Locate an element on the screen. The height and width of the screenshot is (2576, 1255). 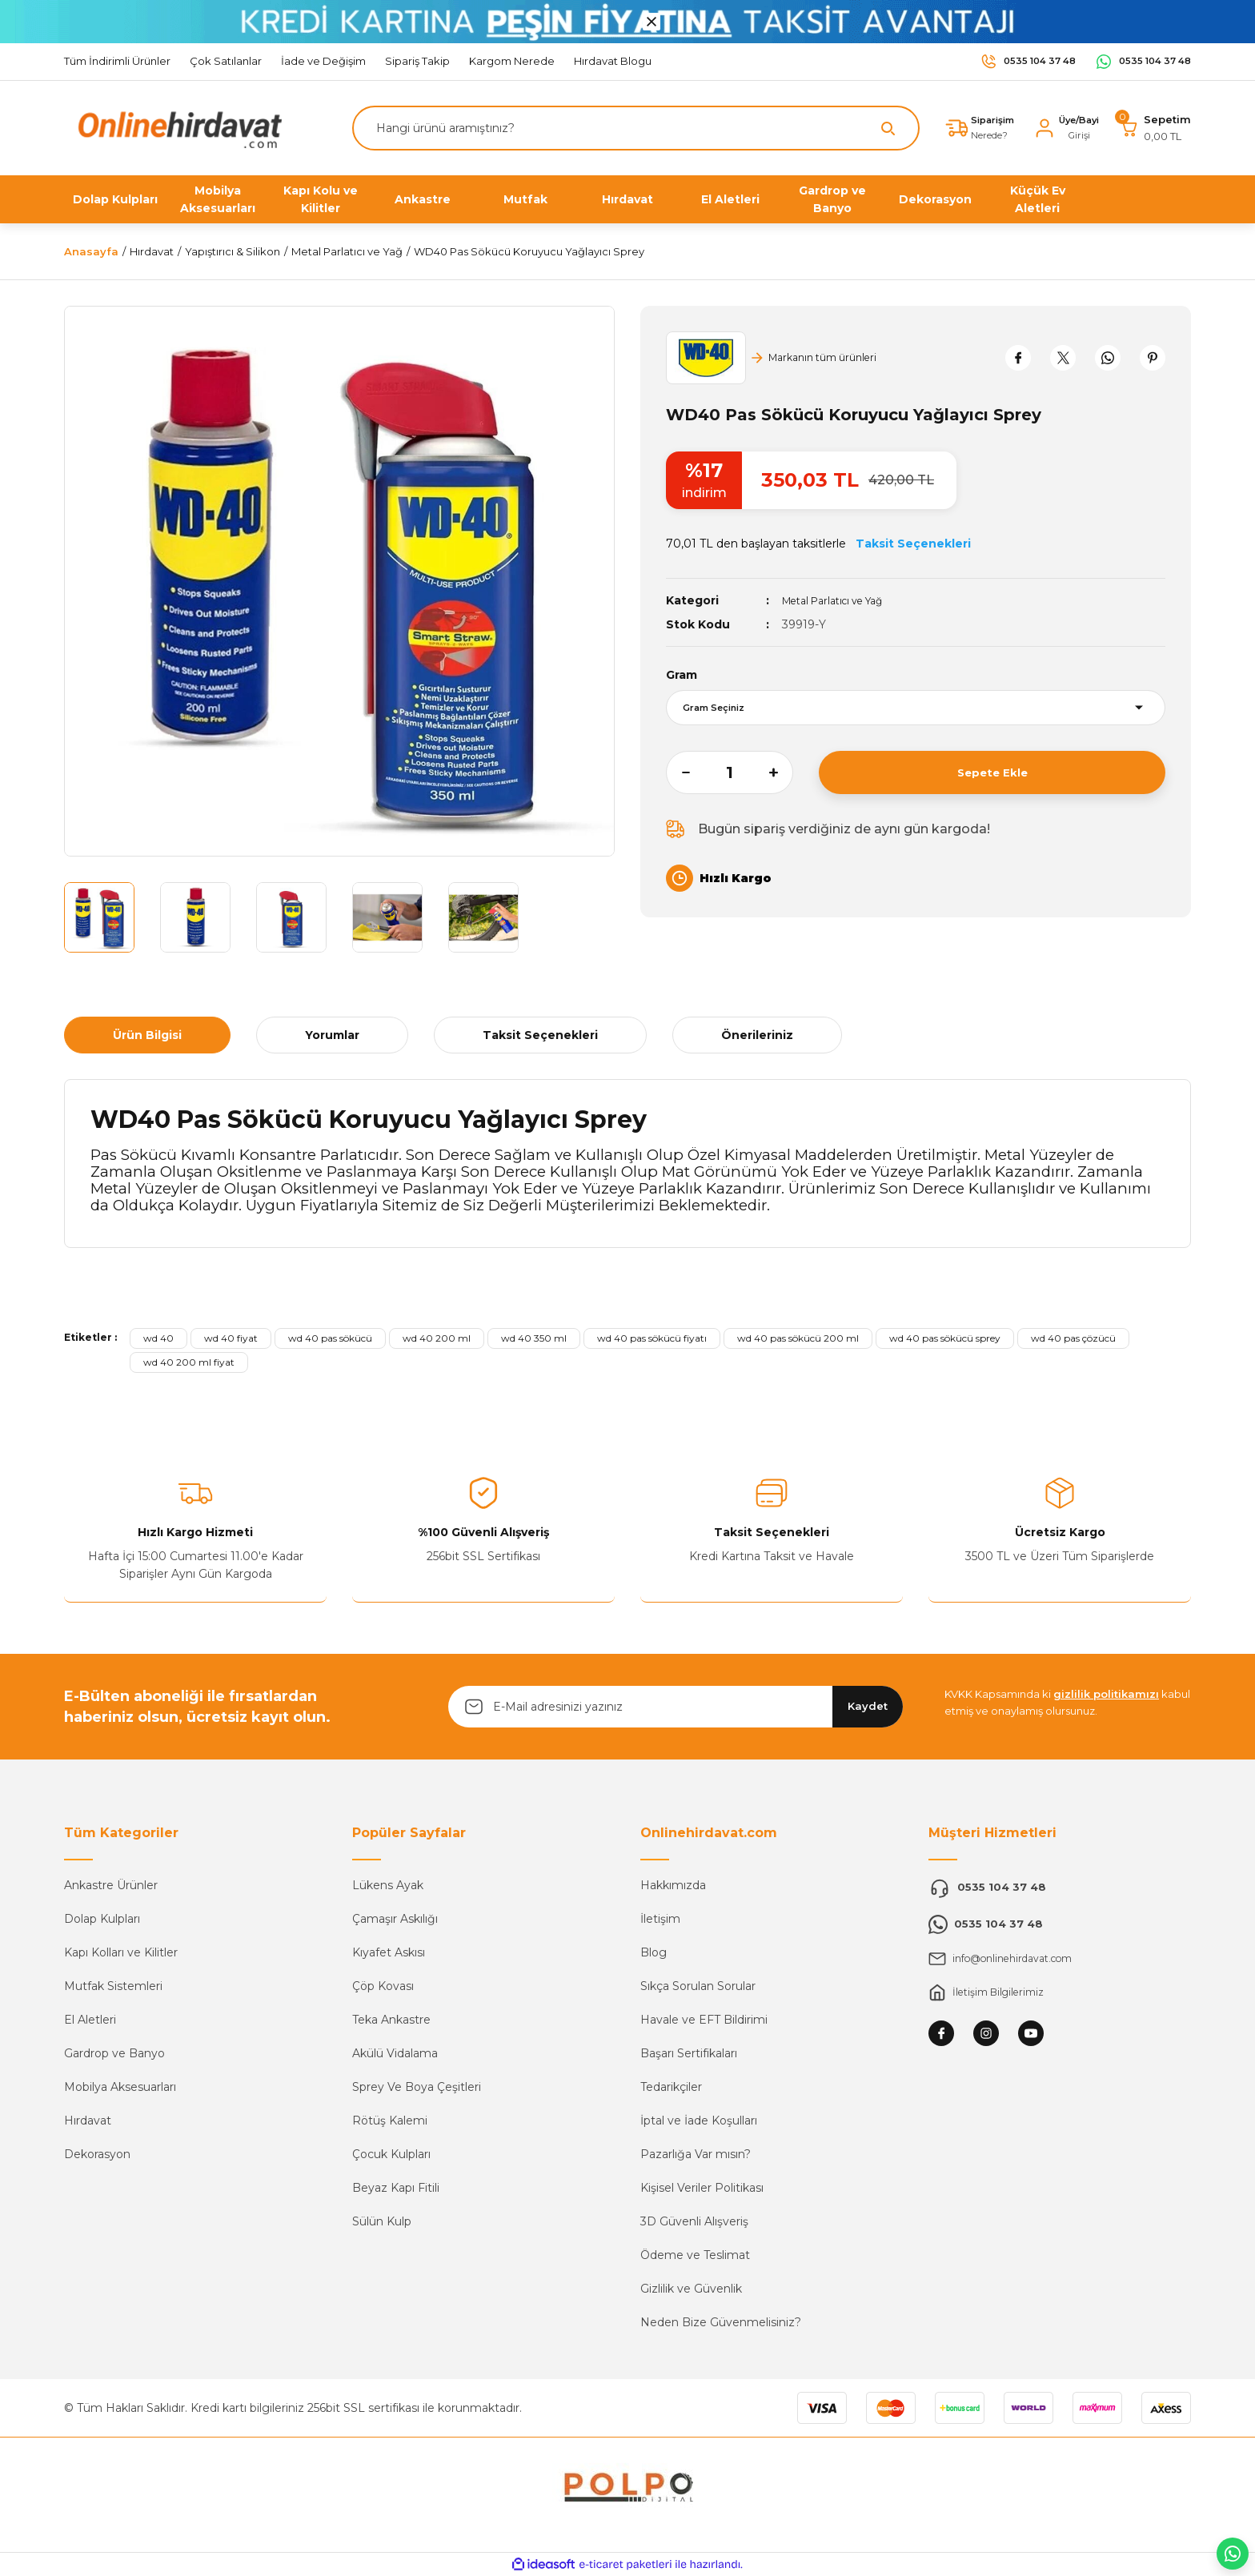
Kaydet [Submit] is located at coordinates (868, 1705).